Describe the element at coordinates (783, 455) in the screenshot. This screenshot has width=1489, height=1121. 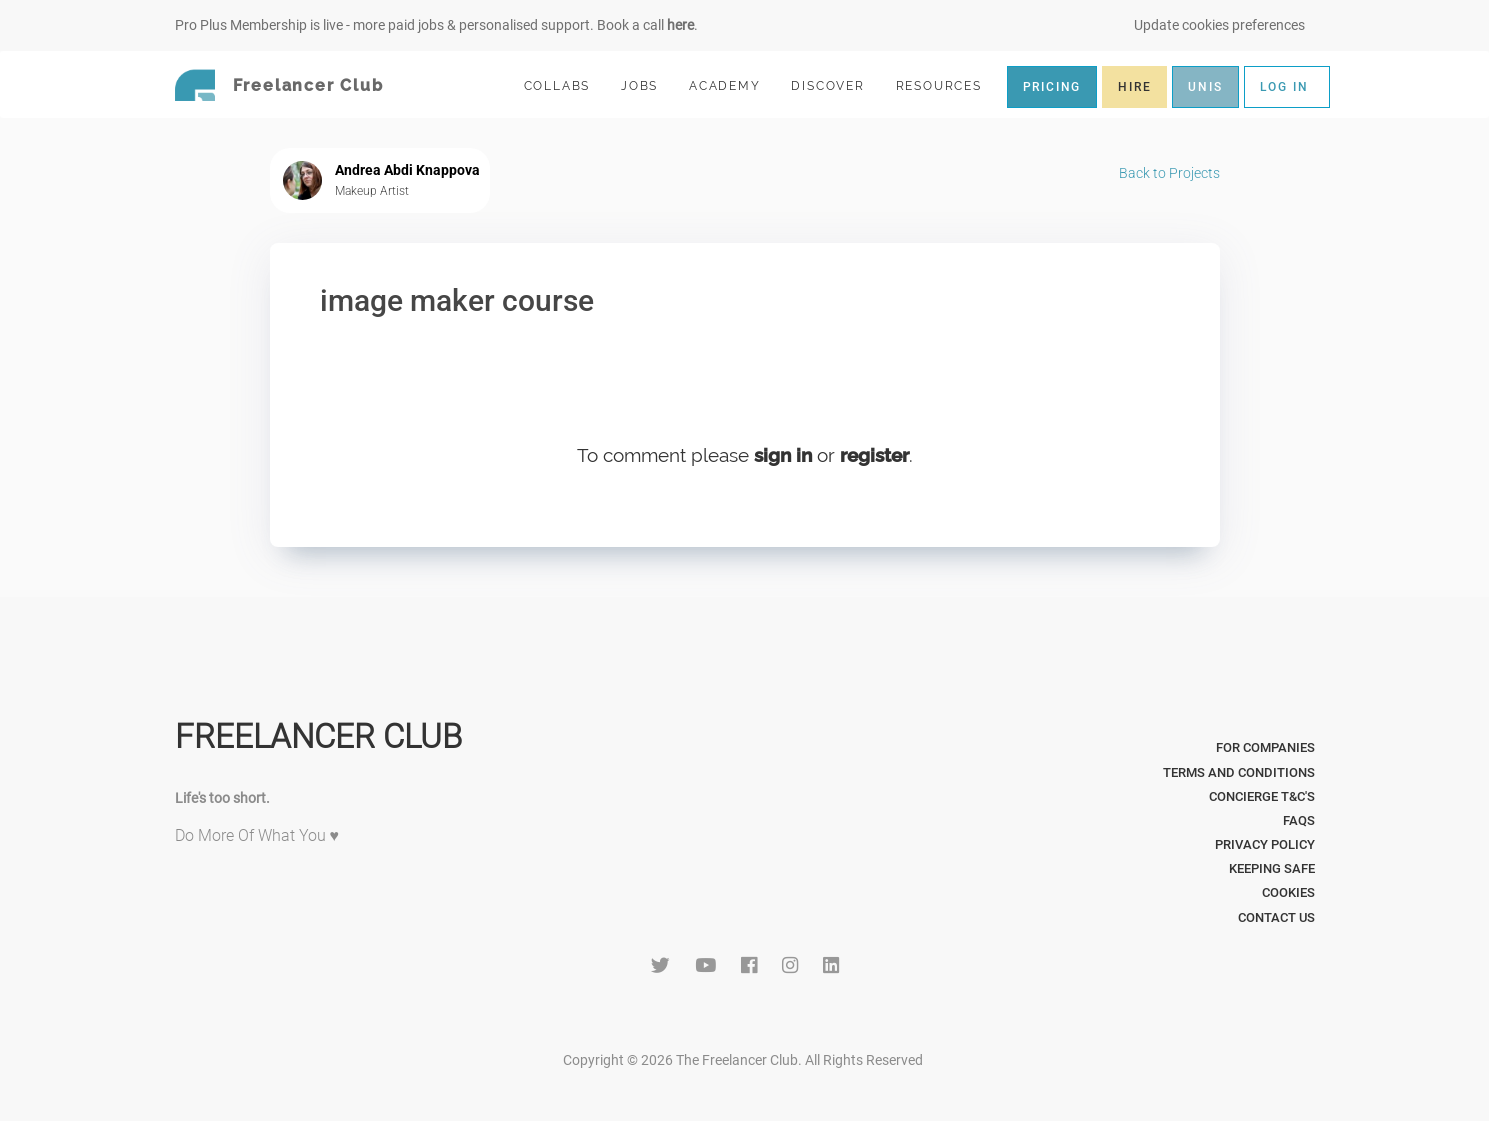
I see `sign in` at that location.